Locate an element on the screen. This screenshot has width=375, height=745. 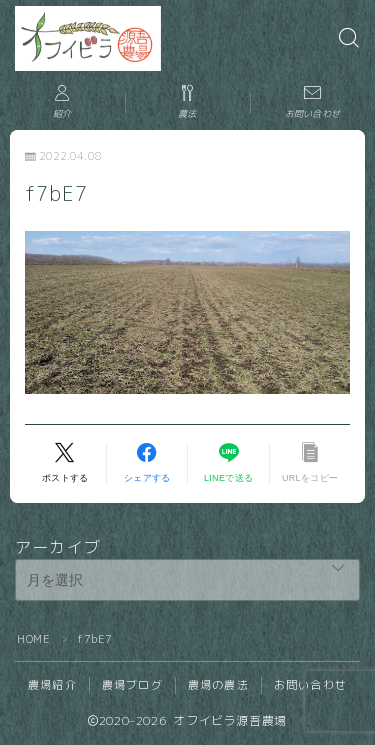
アーカイブ is located at coordinates (58, 547).